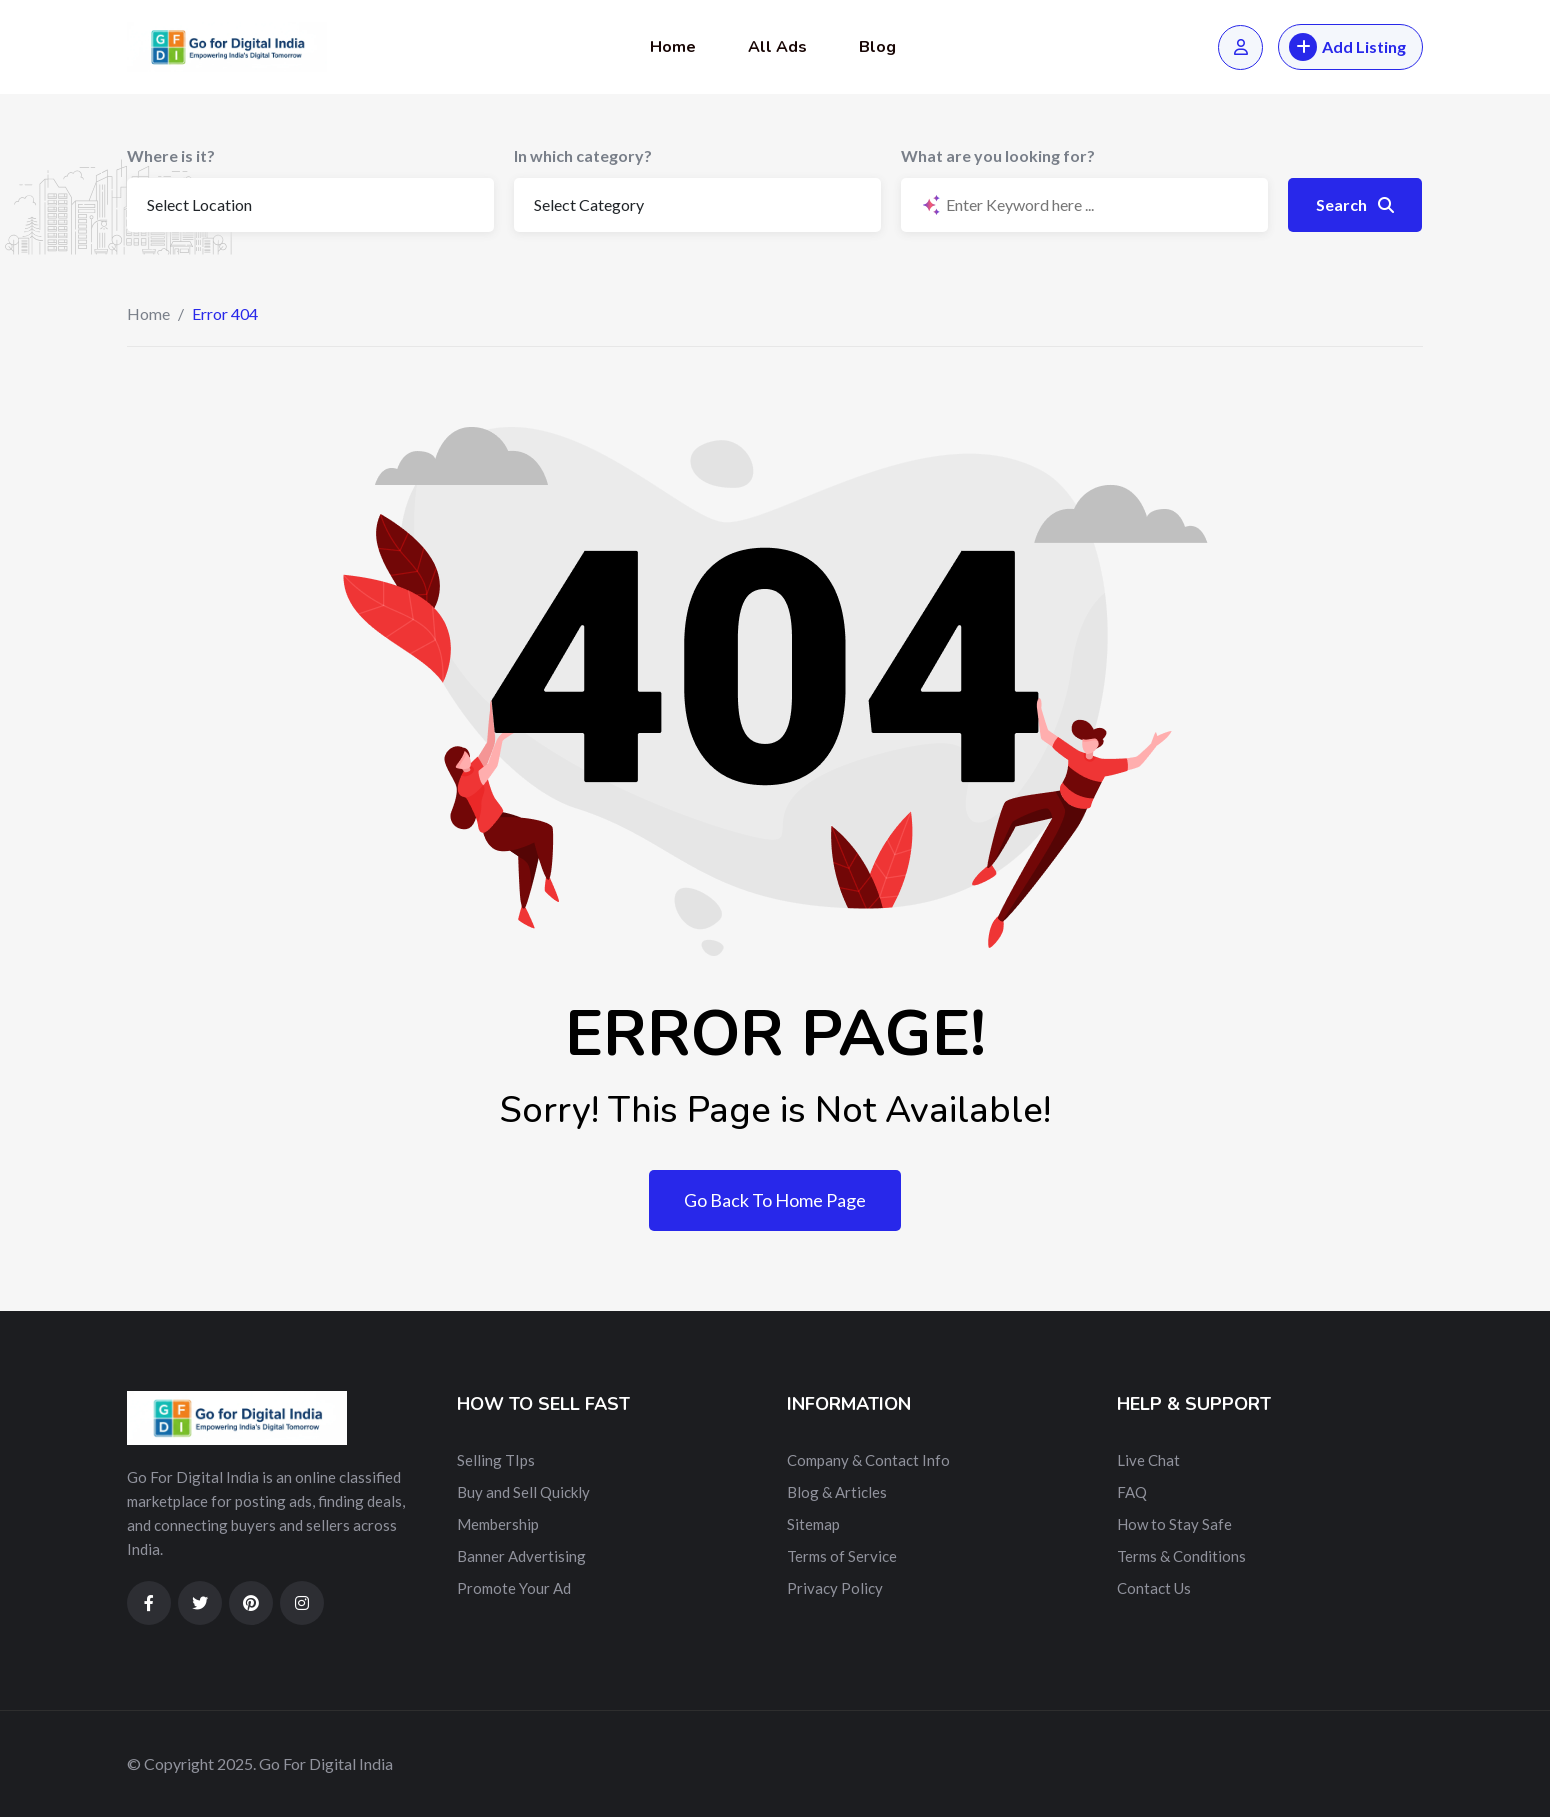 The image size is (1550, 1817). I want to click on Terms of Service, so click(842, 1556).